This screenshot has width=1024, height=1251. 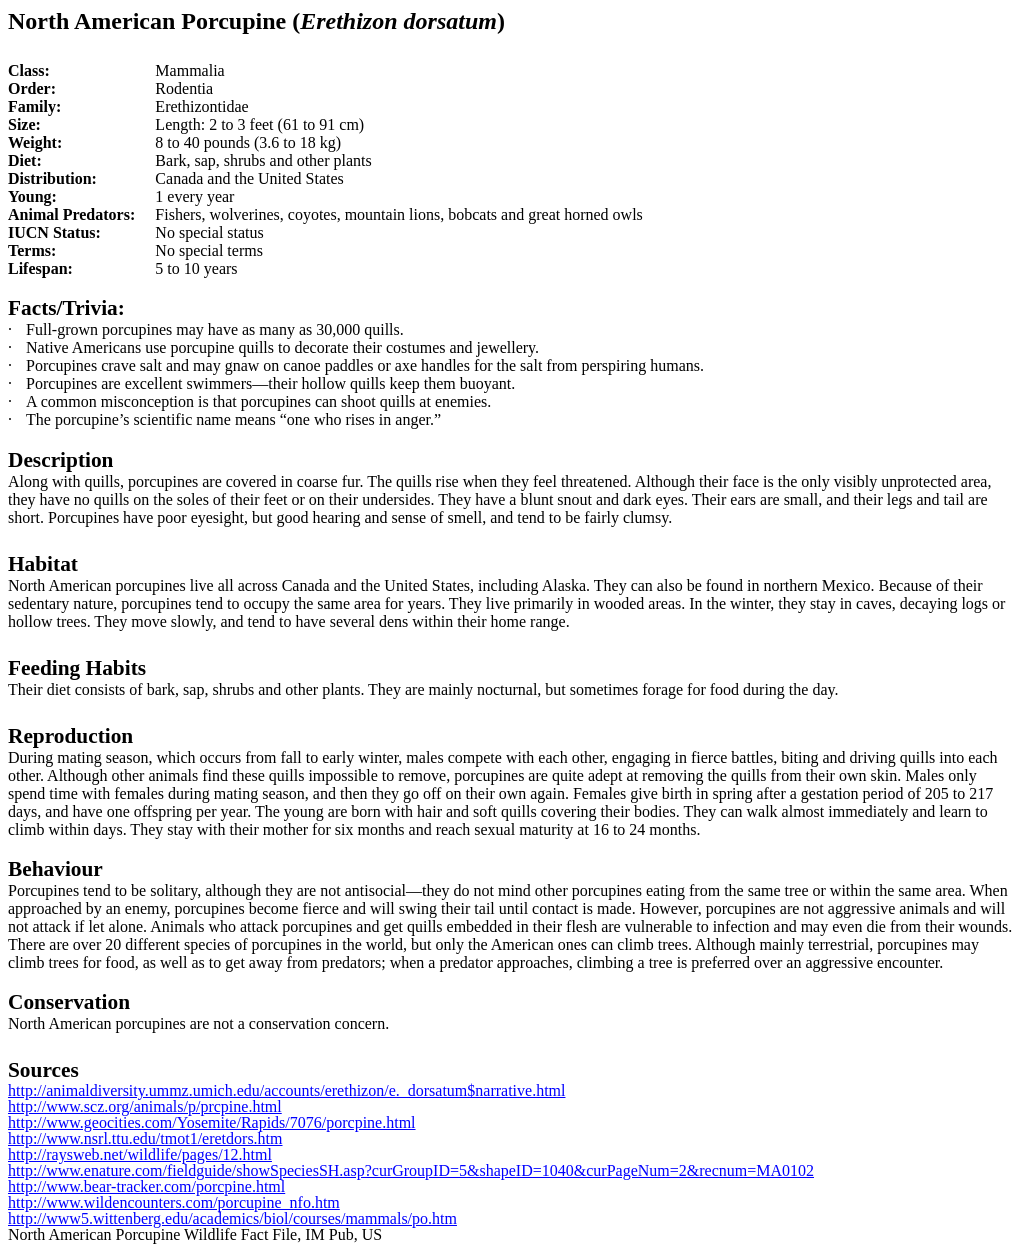 I want to click on http://www.scz.org/animals/p/prcpine.html, so click(x=145, y=1106).